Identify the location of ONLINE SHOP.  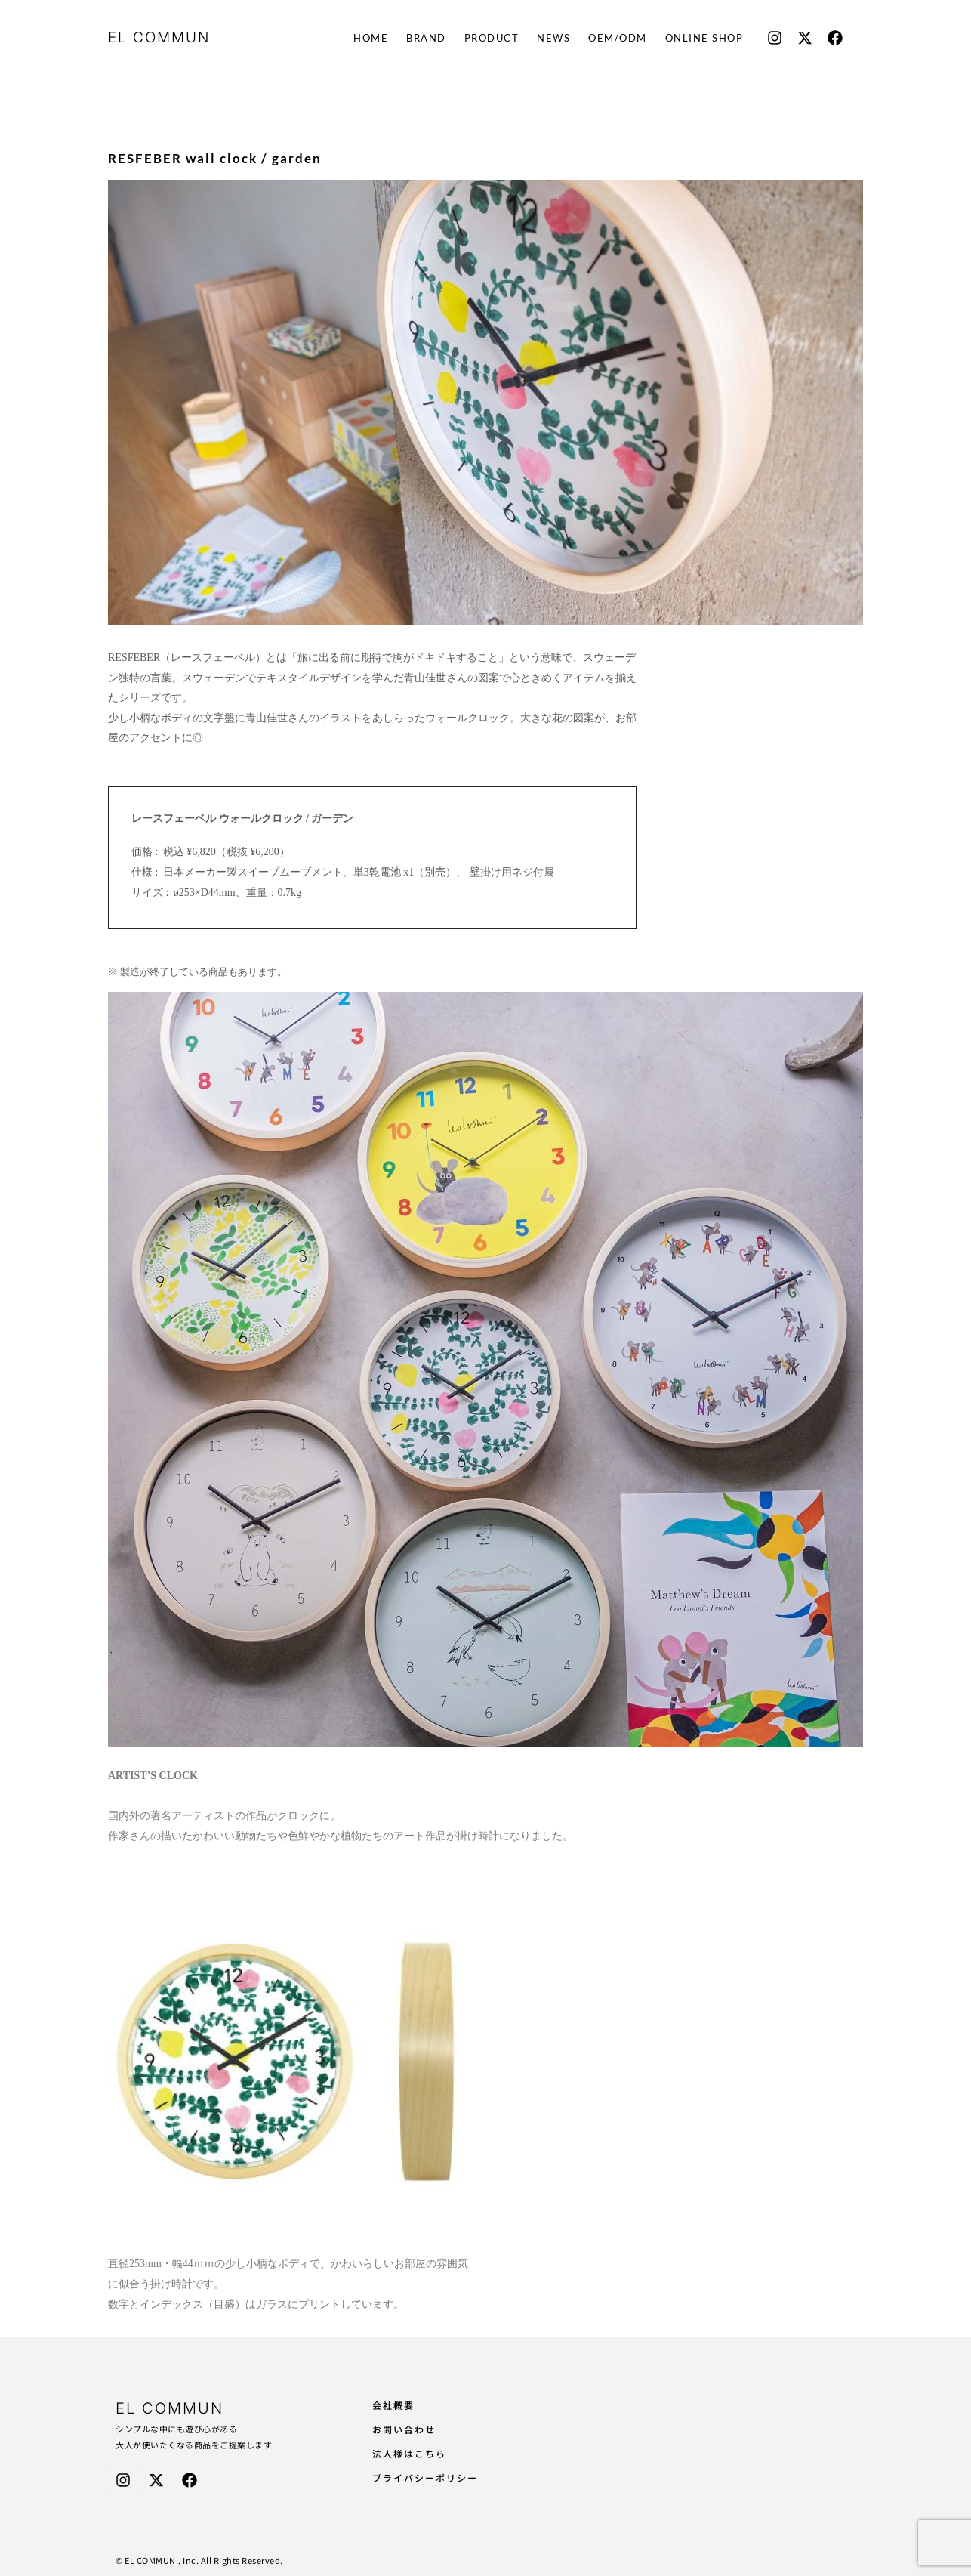
(704, 38).